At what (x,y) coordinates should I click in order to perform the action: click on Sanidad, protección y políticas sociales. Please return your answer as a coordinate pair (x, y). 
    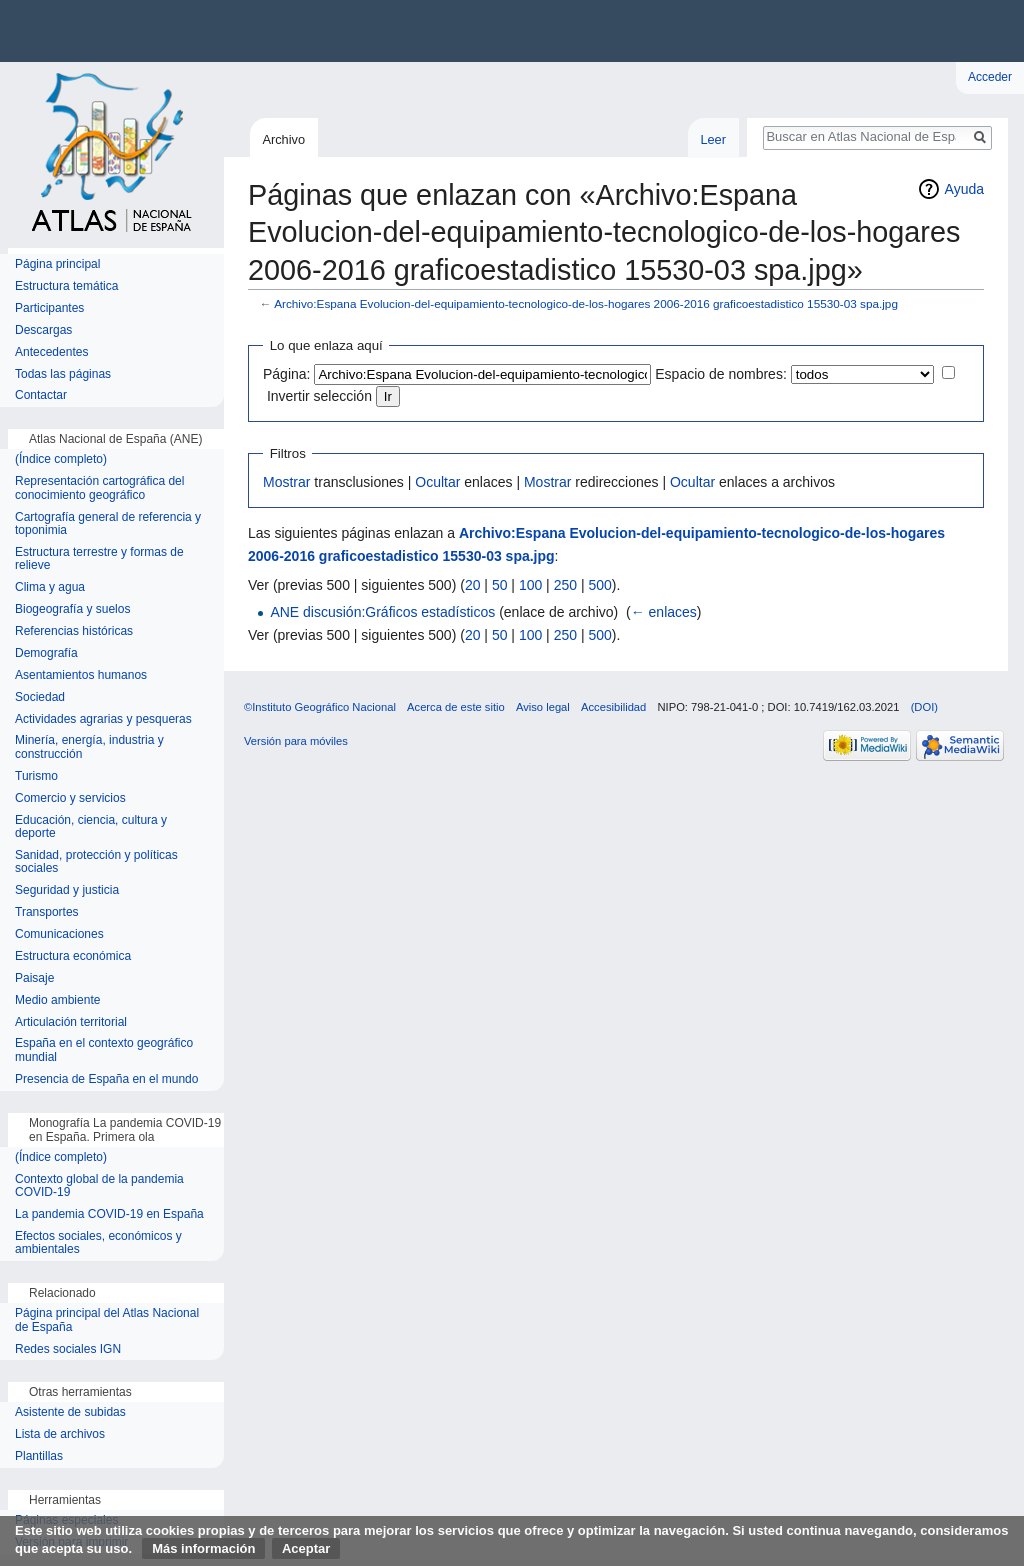
    Looking at the image, I should click on (96, 862).